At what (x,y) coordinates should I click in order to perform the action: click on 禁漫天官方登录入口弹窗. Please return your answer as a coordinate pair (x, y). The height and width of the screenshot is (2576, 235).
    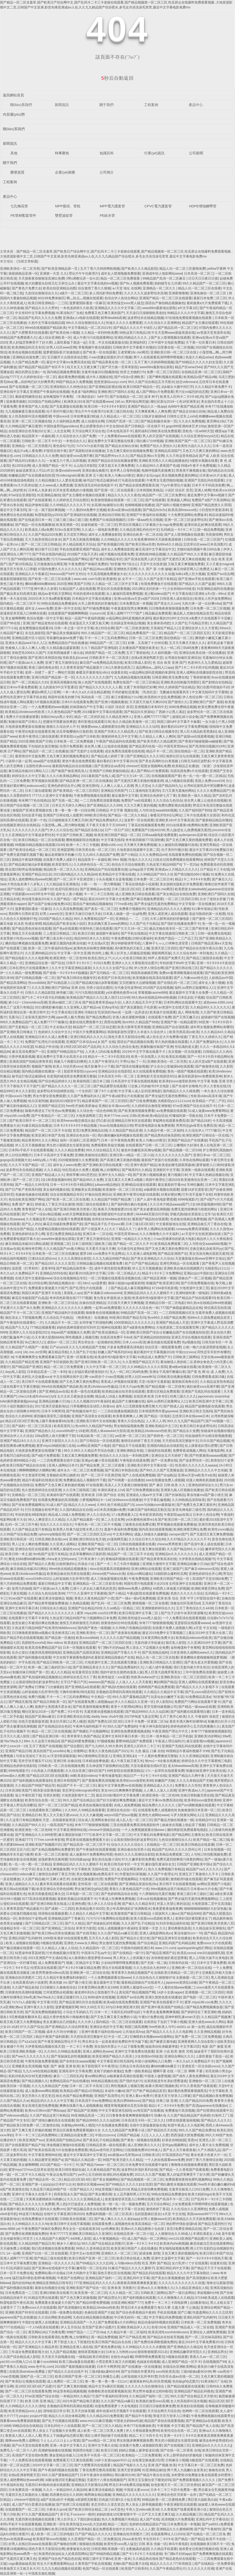
    Looking at the image, I should click on (18, 569).